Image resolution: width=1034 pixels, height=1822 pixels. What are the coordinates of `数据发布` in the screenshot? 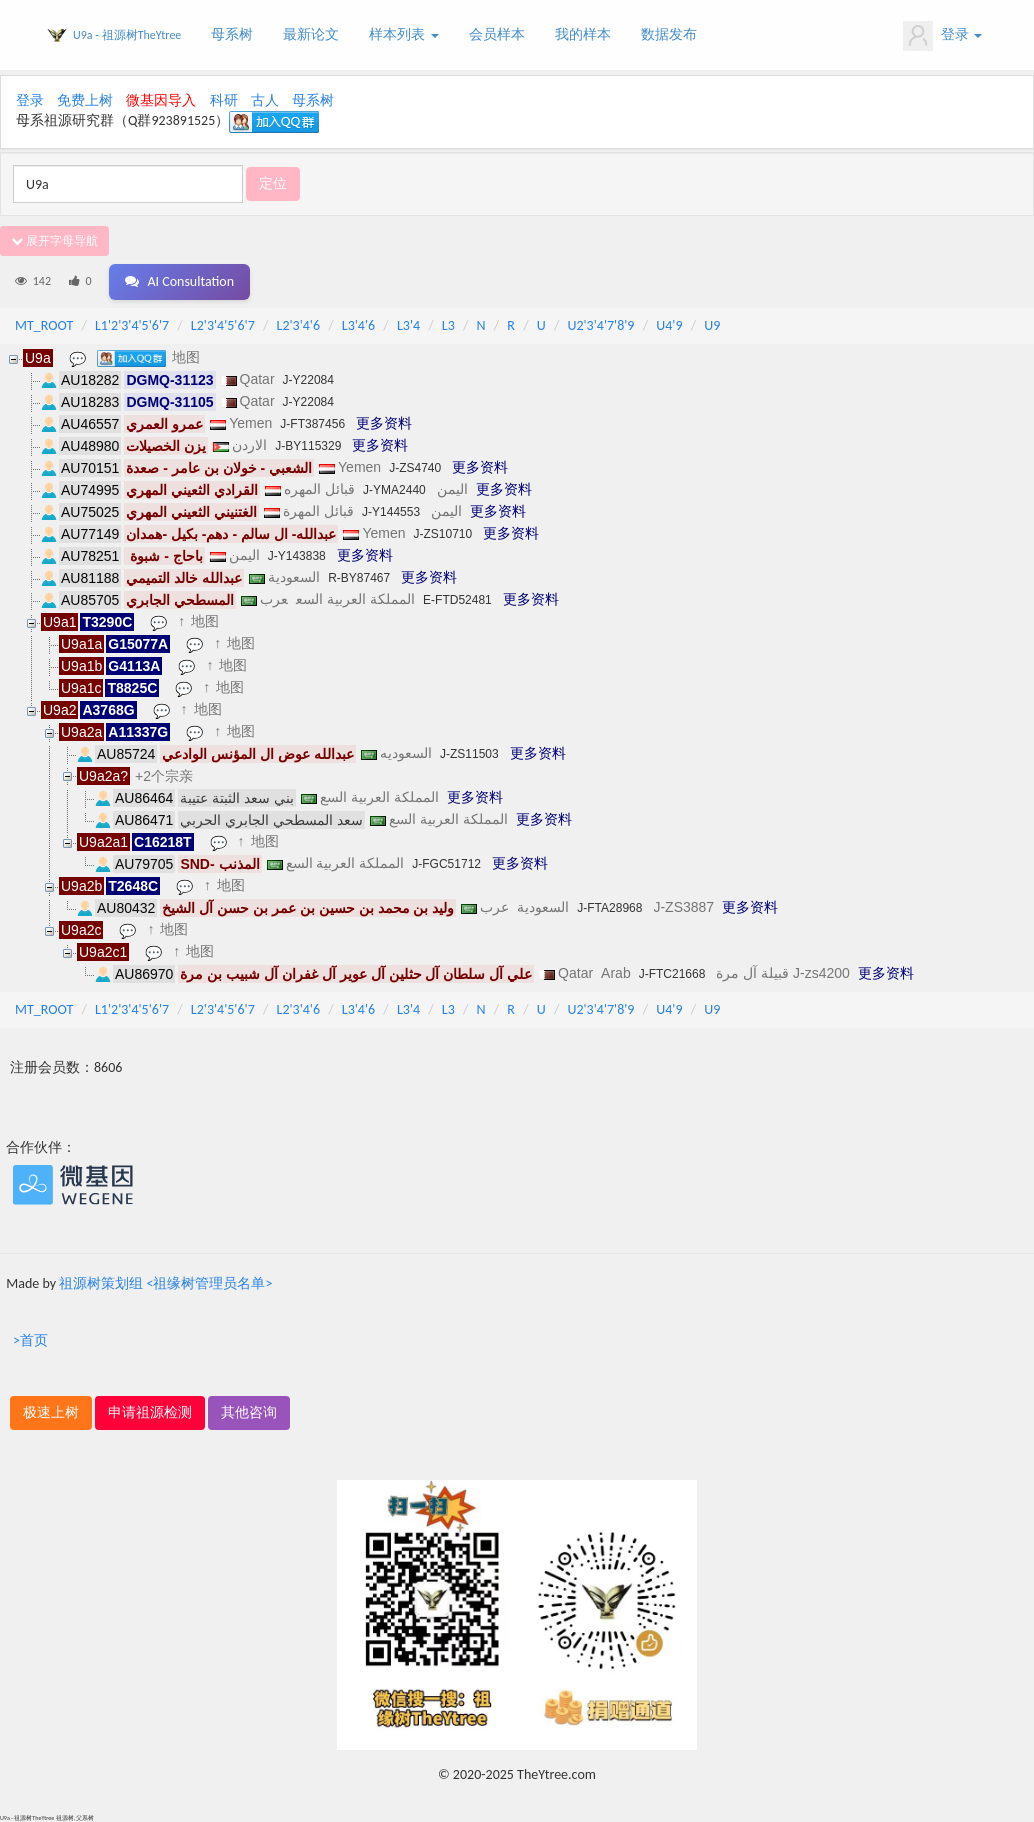 It's located at (669, 34).